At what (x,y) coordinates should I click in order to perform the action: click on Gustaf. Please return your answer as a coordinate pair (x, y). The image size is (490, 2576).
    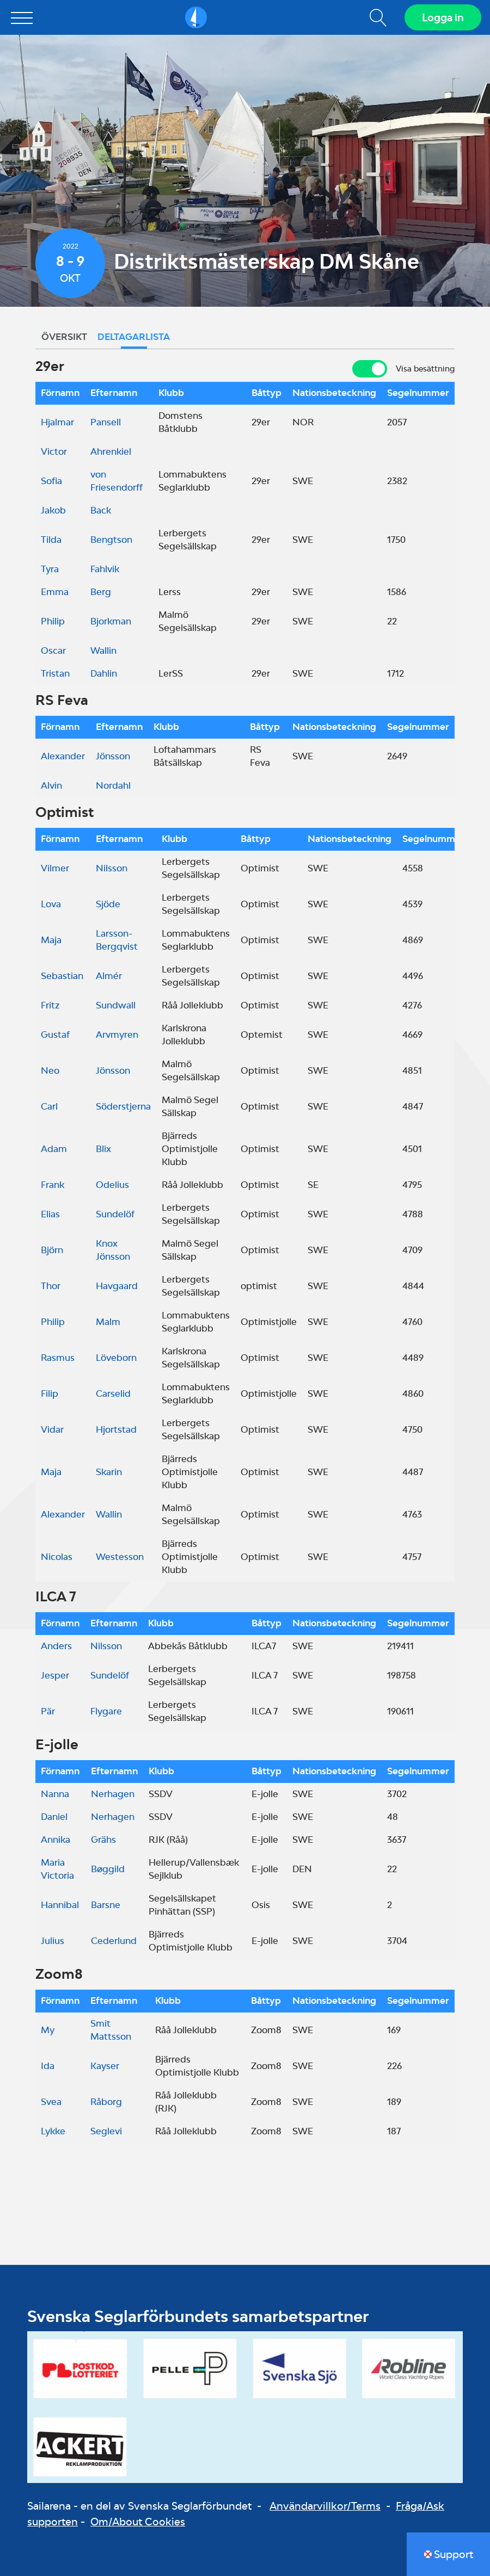
    Looking at the image, I should click on (55, 1034).